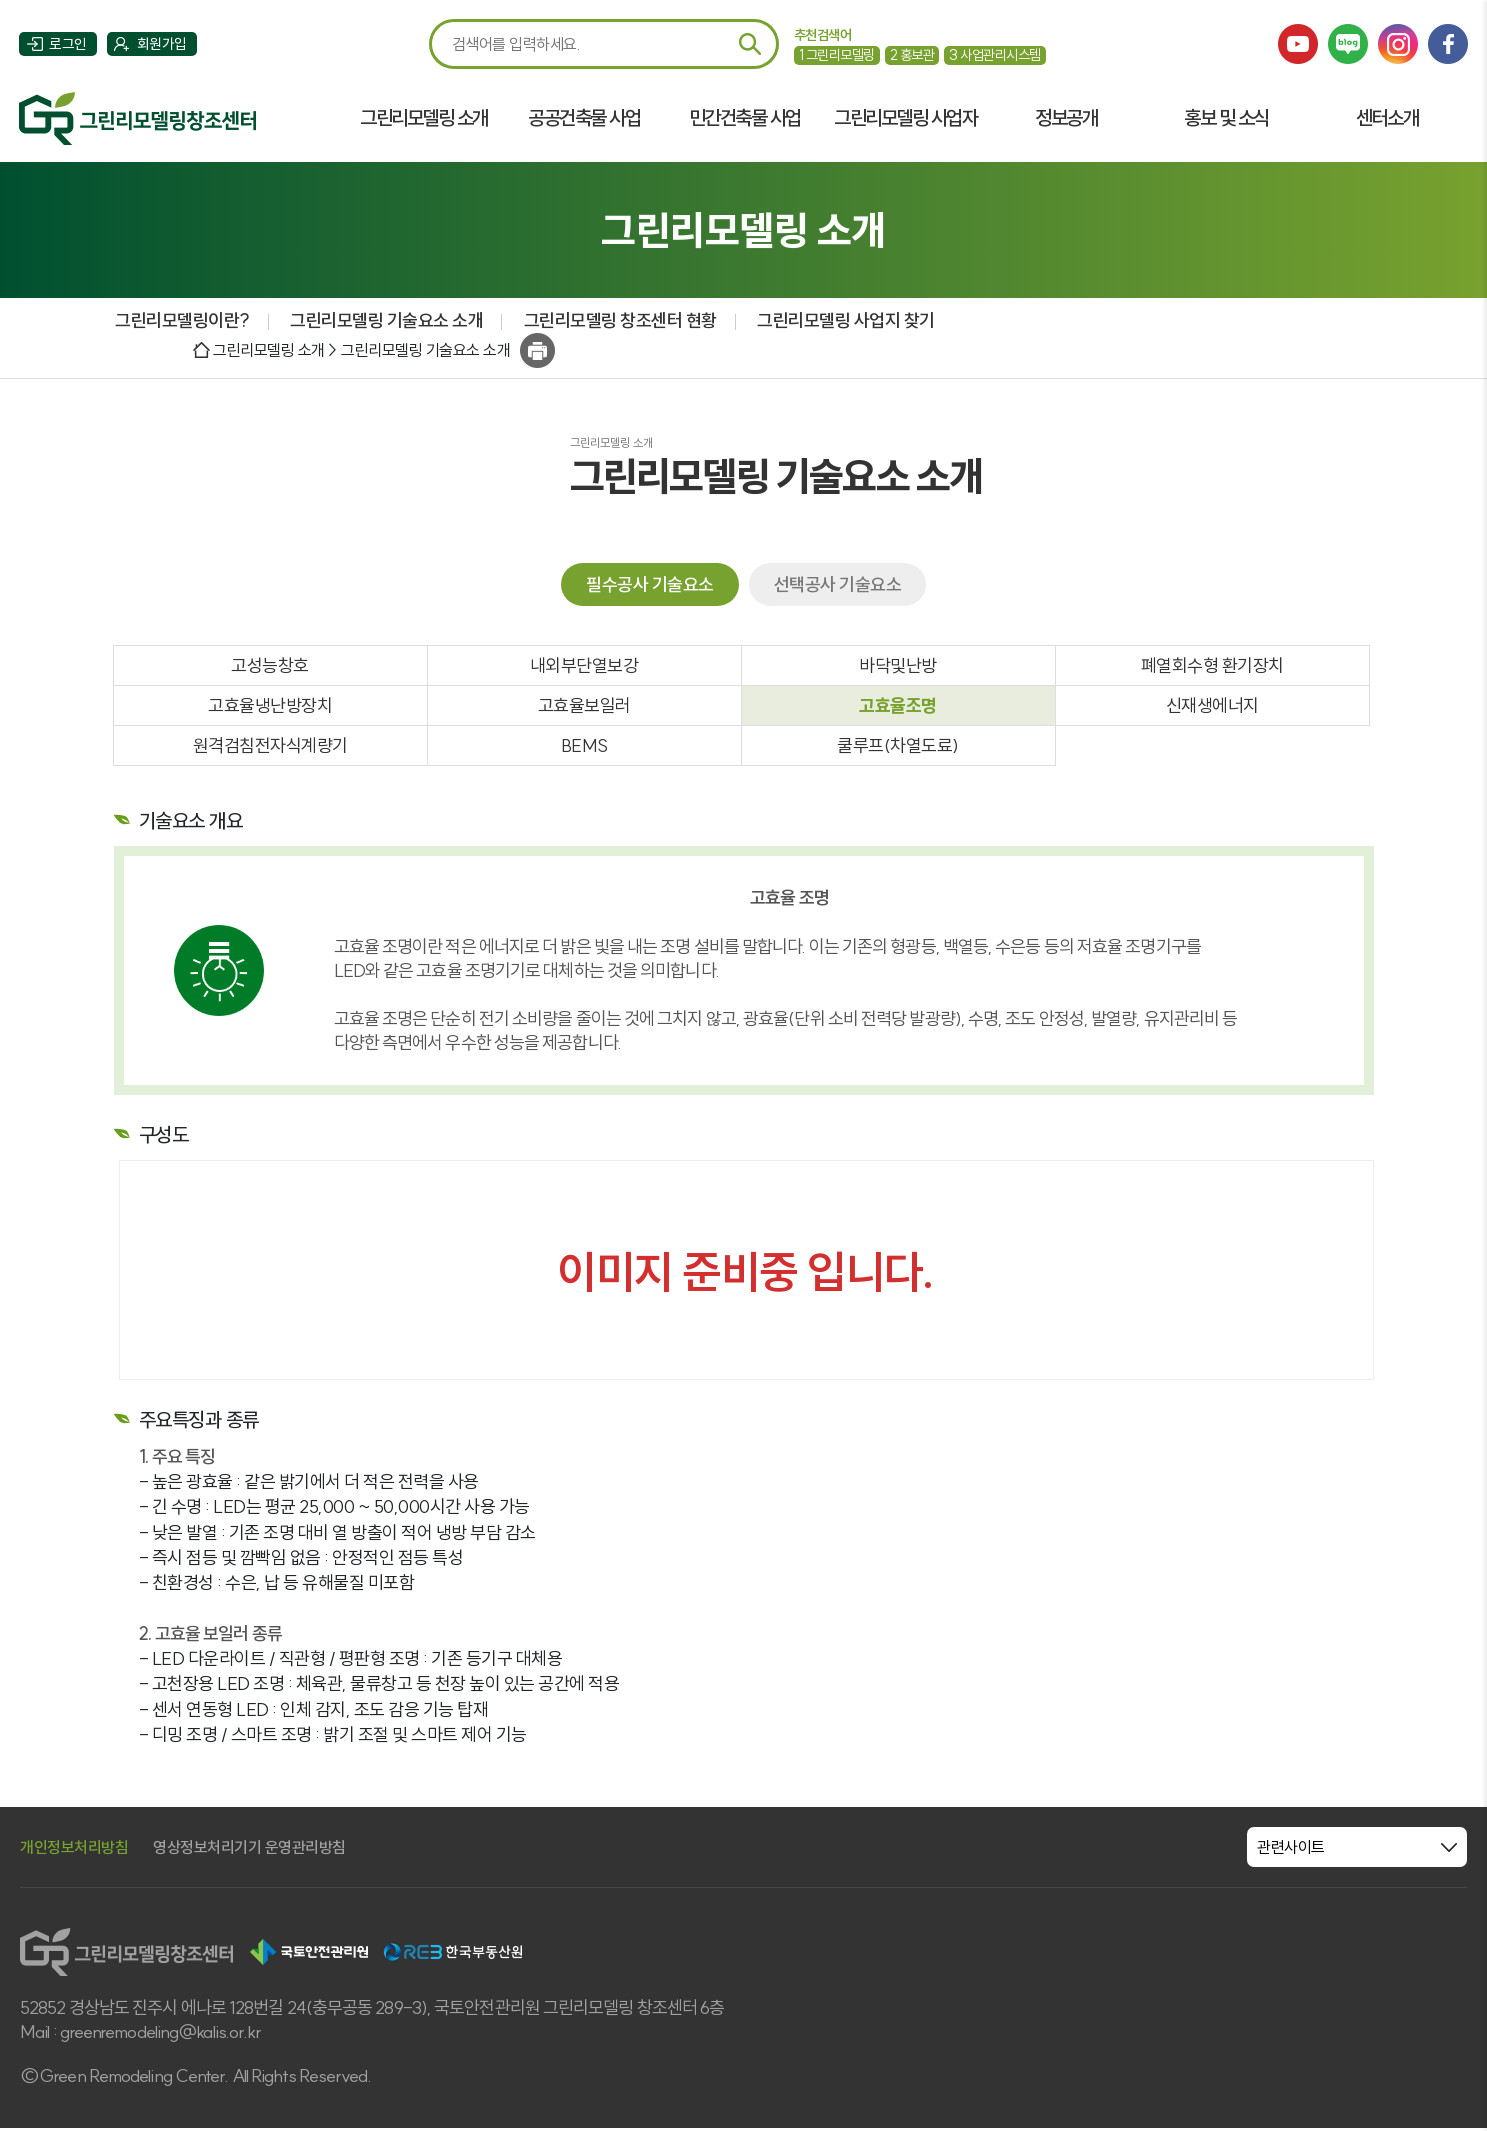 The image size is (1487, 2131). Describe the element at coordinates (584, 708) in the screenshot. I see `고효율보일러` at that location.